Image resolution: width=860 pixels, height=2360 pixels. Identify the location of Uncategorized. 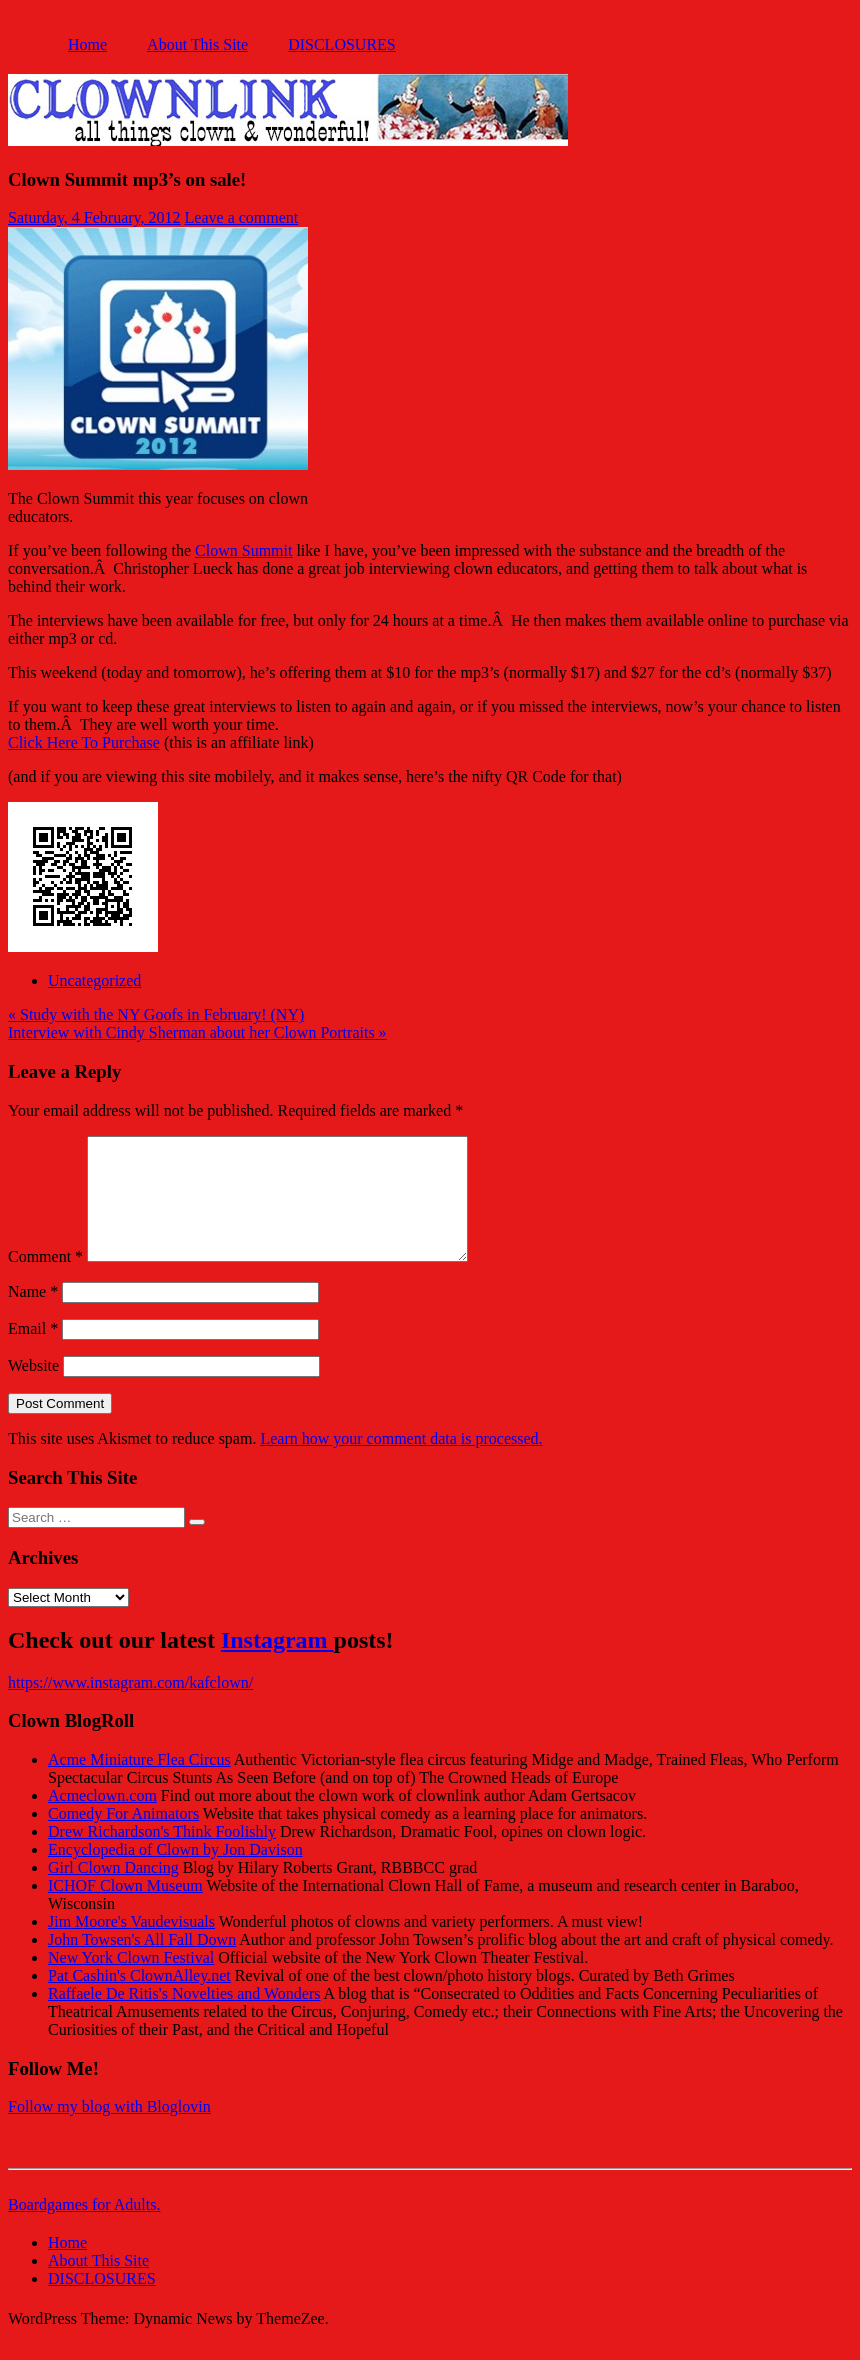
(94, 980).